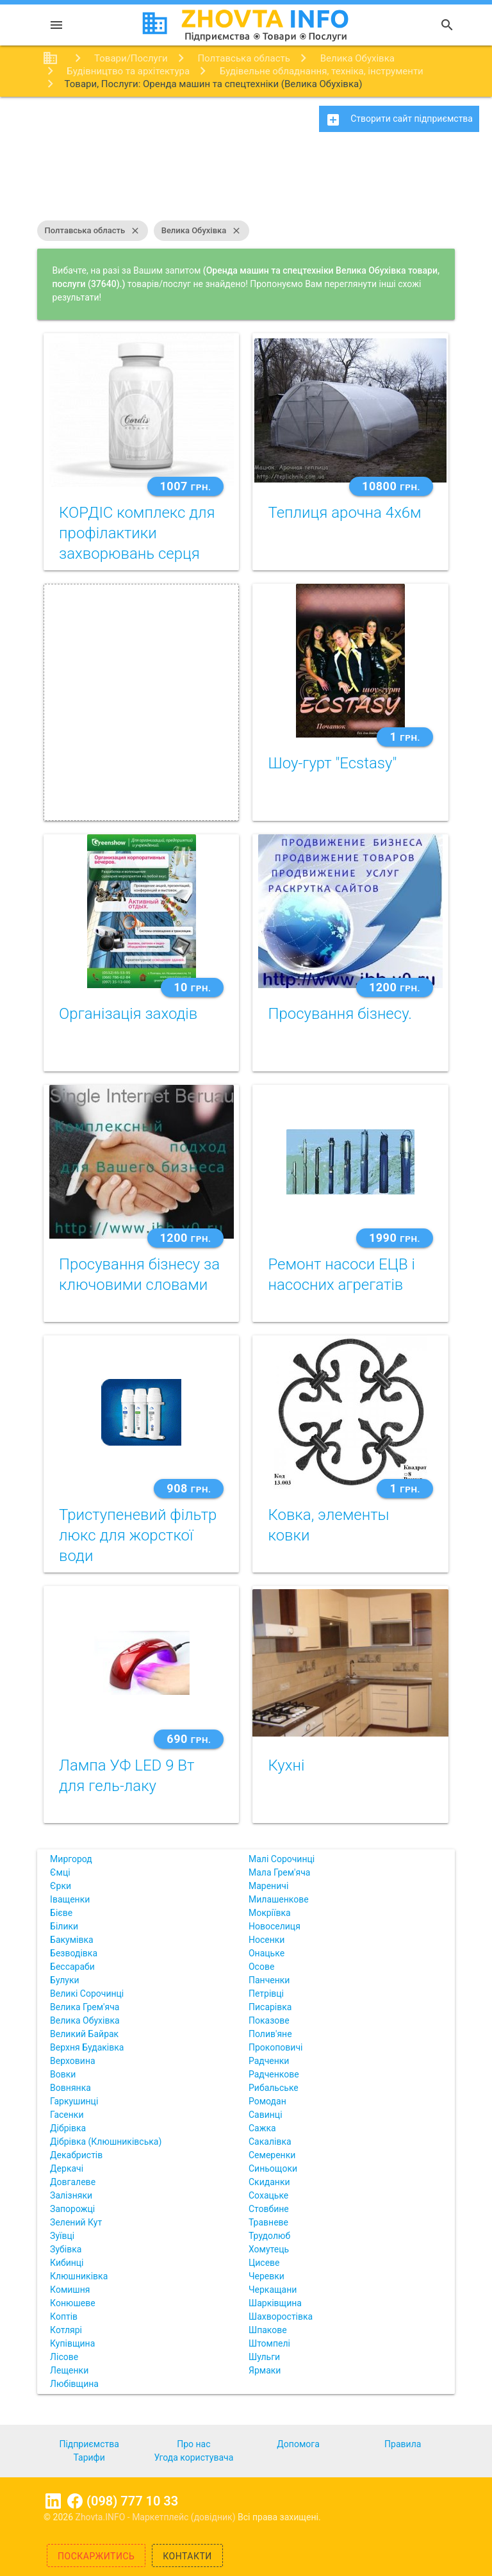 This screenshot has width=492, height=2576. What do you see at coordinates (71, 2195) in the screenshot?
I see `Залізняки` at bounding box center [71, 2195].